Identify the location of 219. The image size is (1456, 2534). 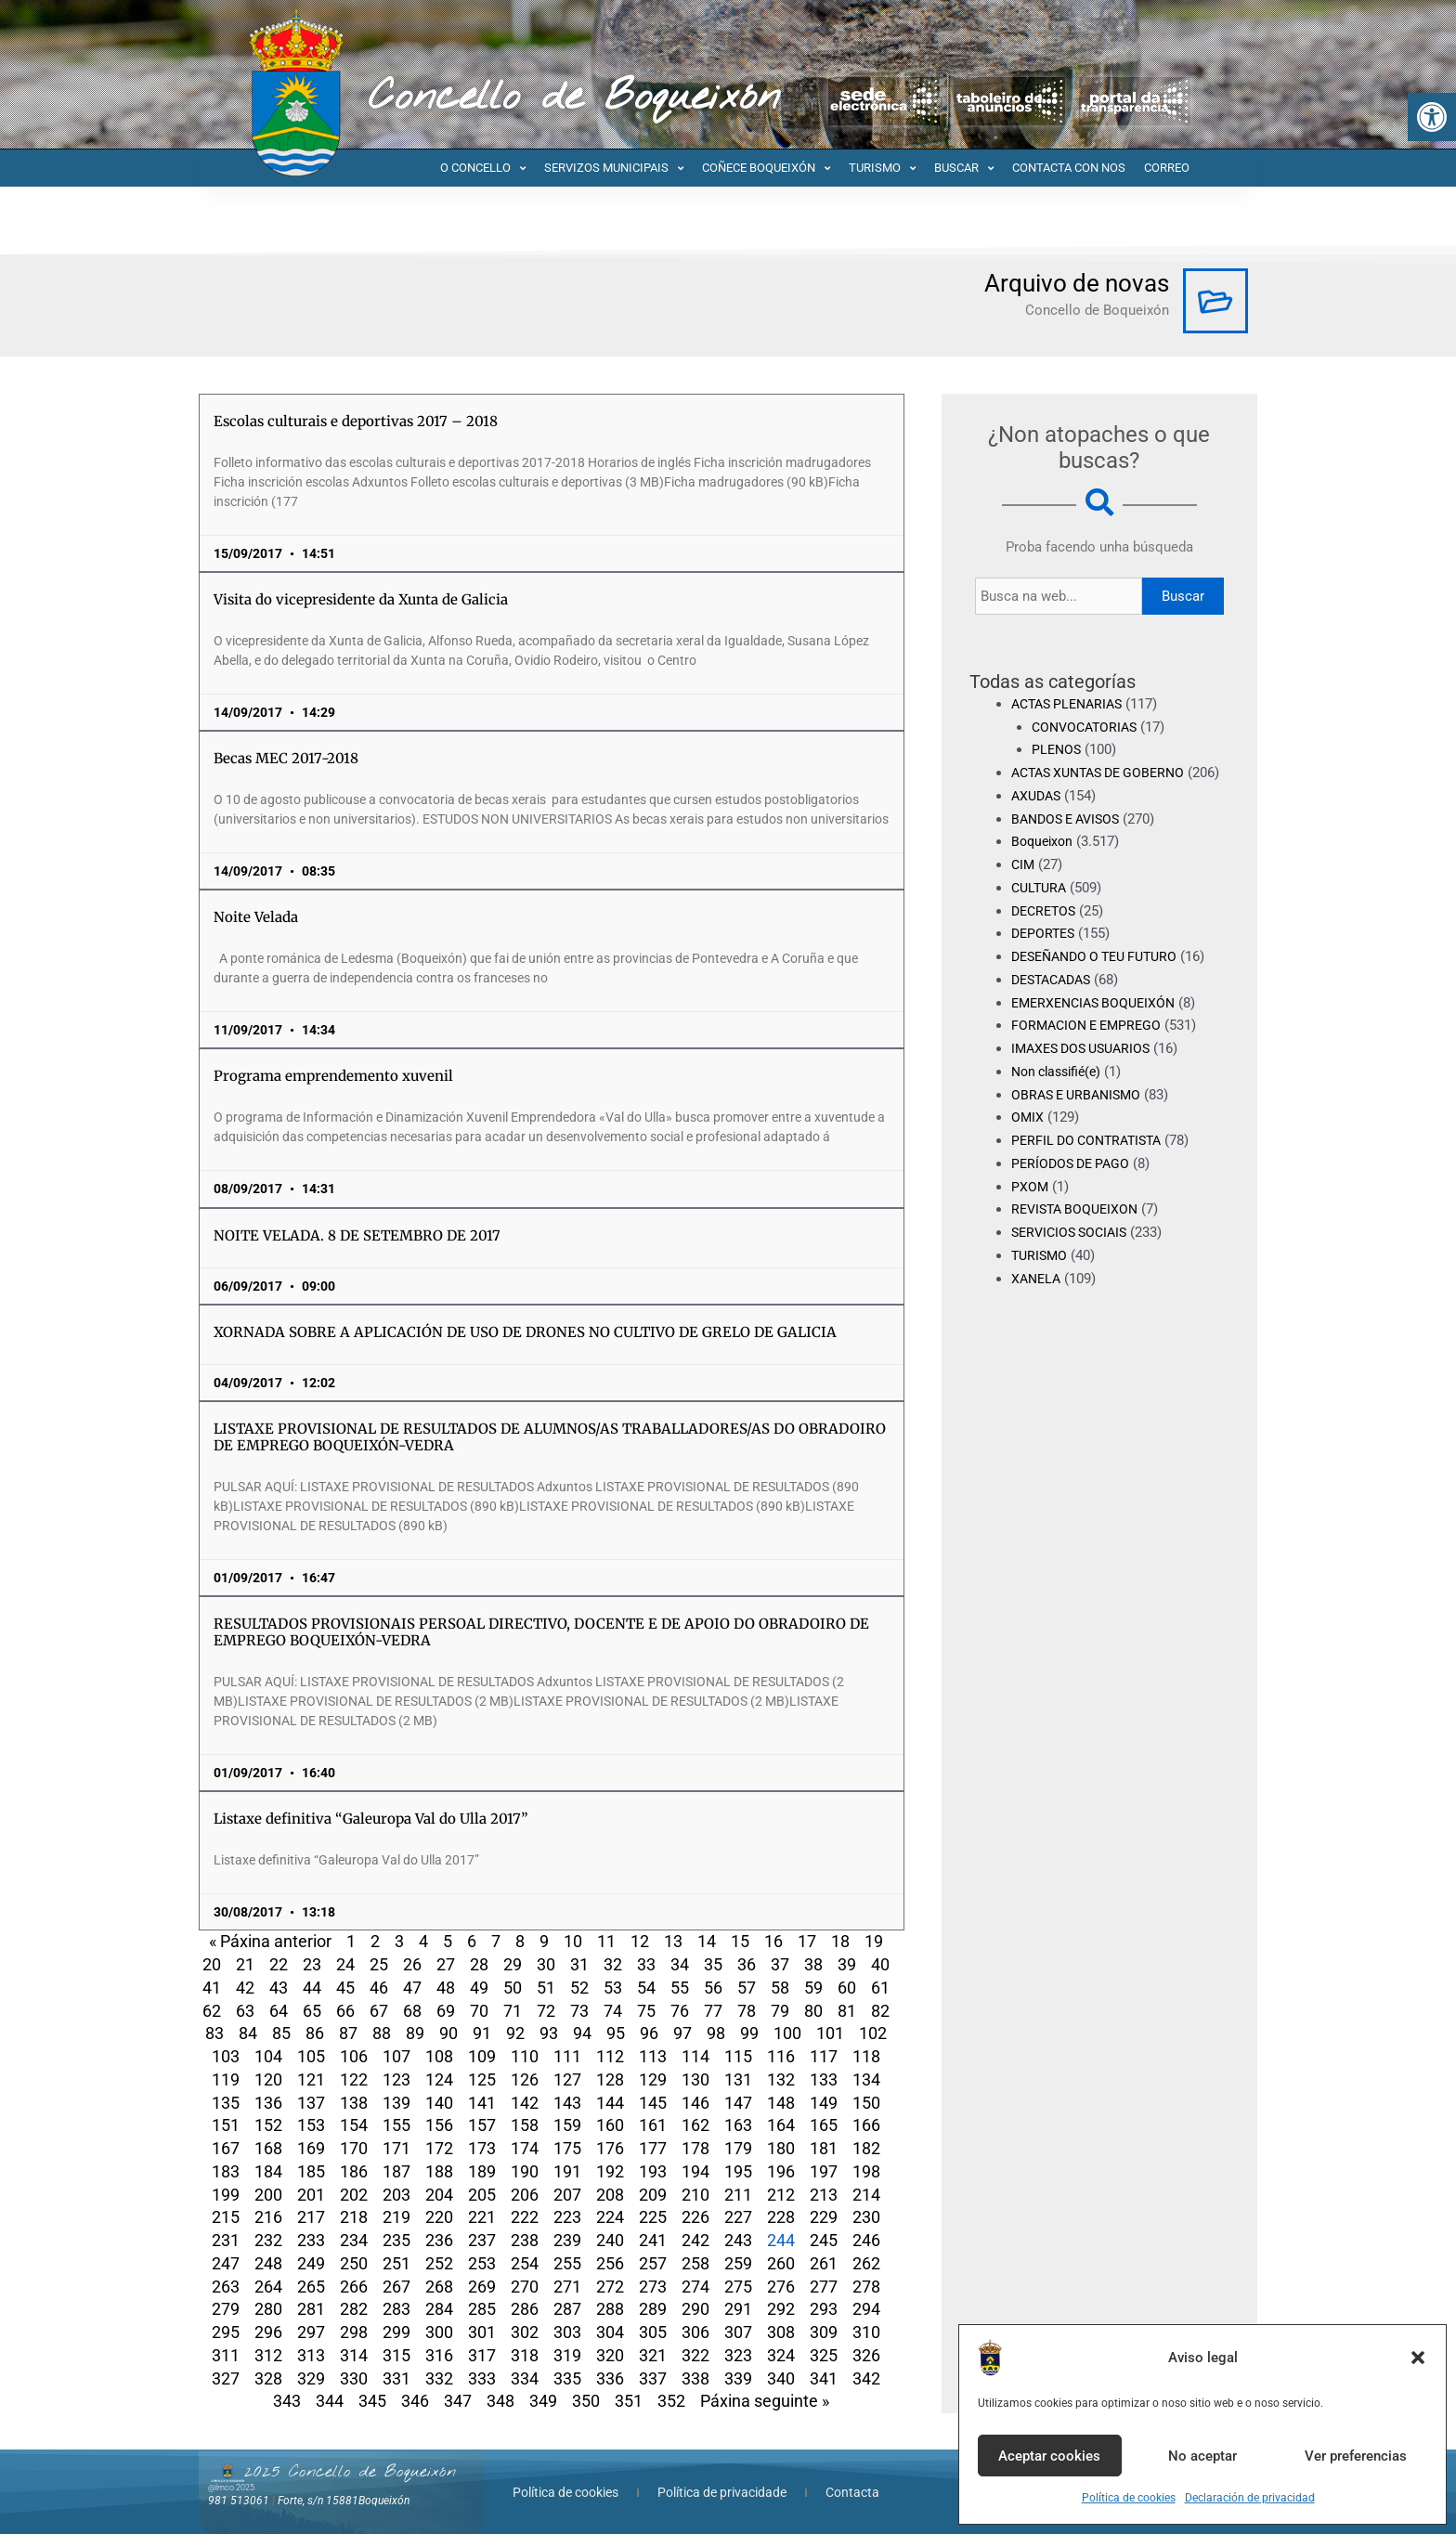
(396, 2217).